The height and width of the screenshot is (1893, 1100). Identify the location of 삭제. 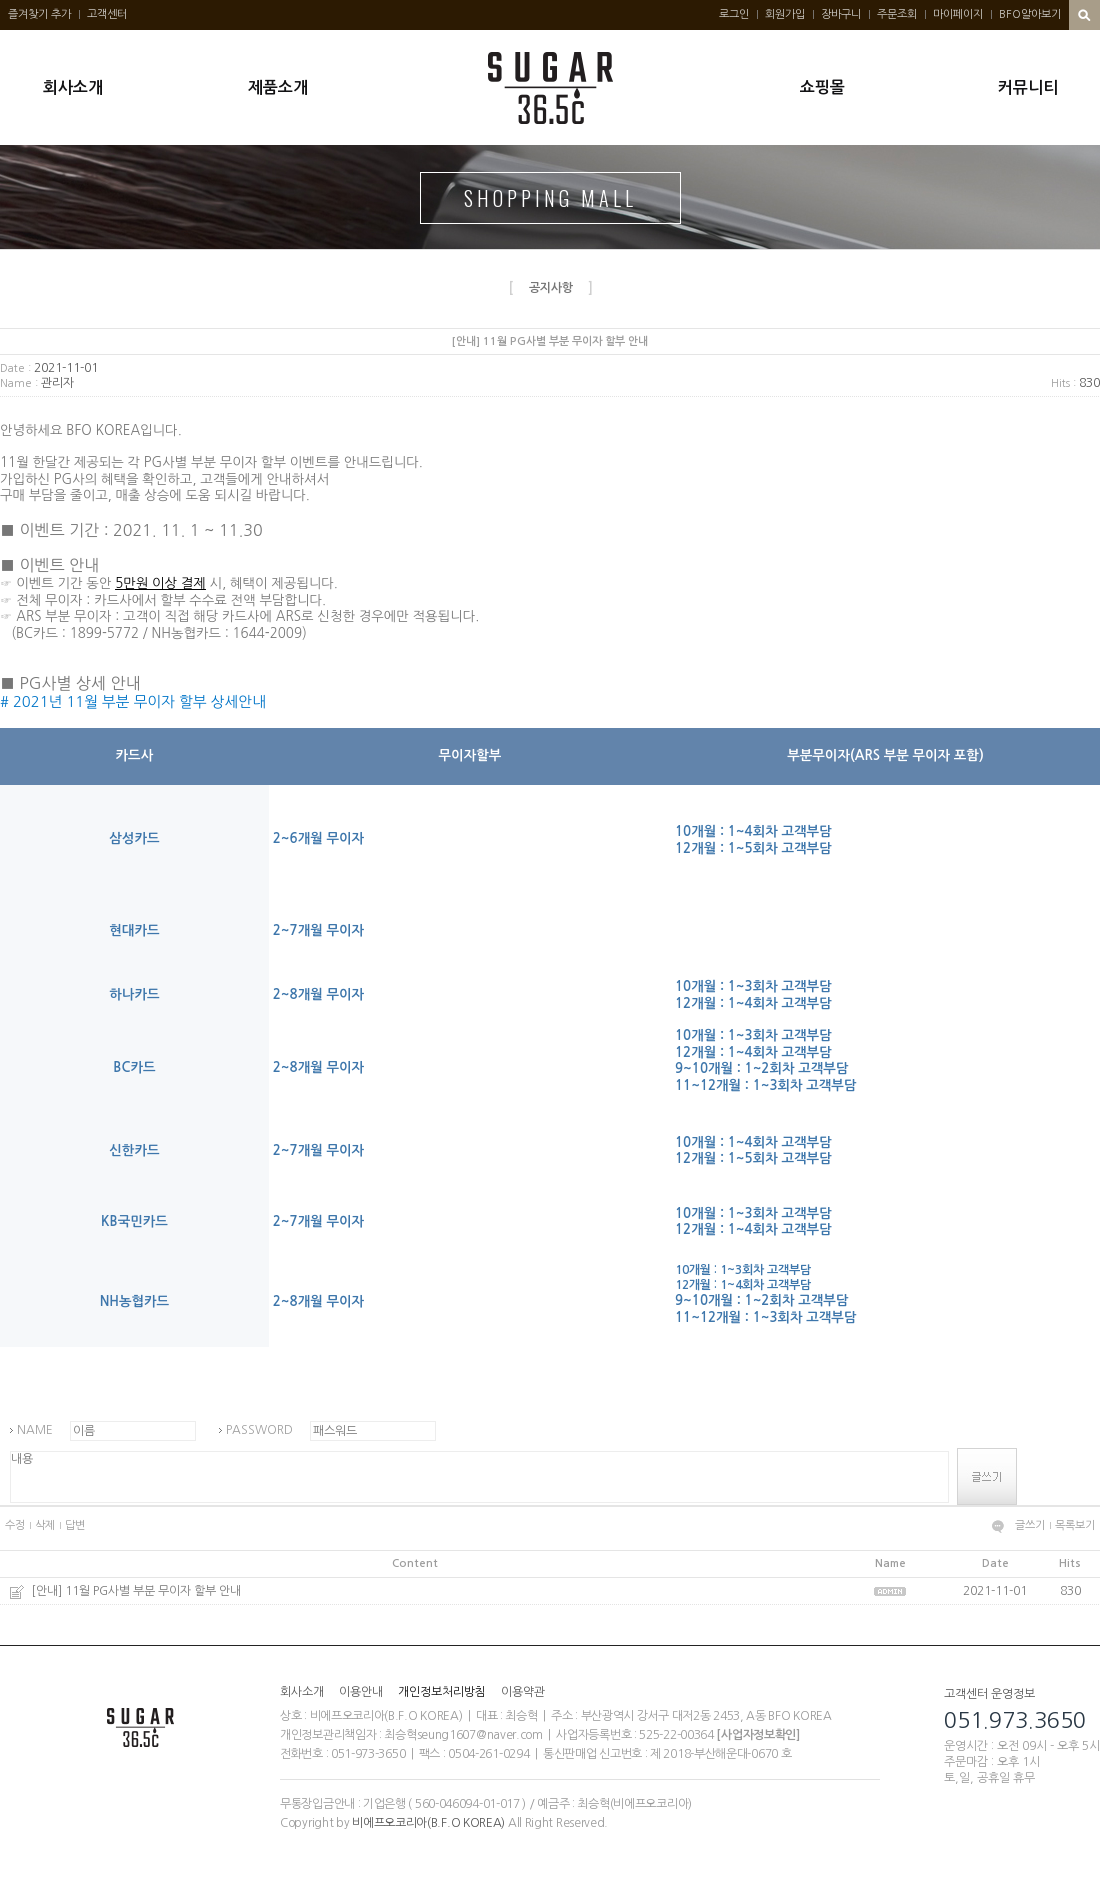
(45, 1525).